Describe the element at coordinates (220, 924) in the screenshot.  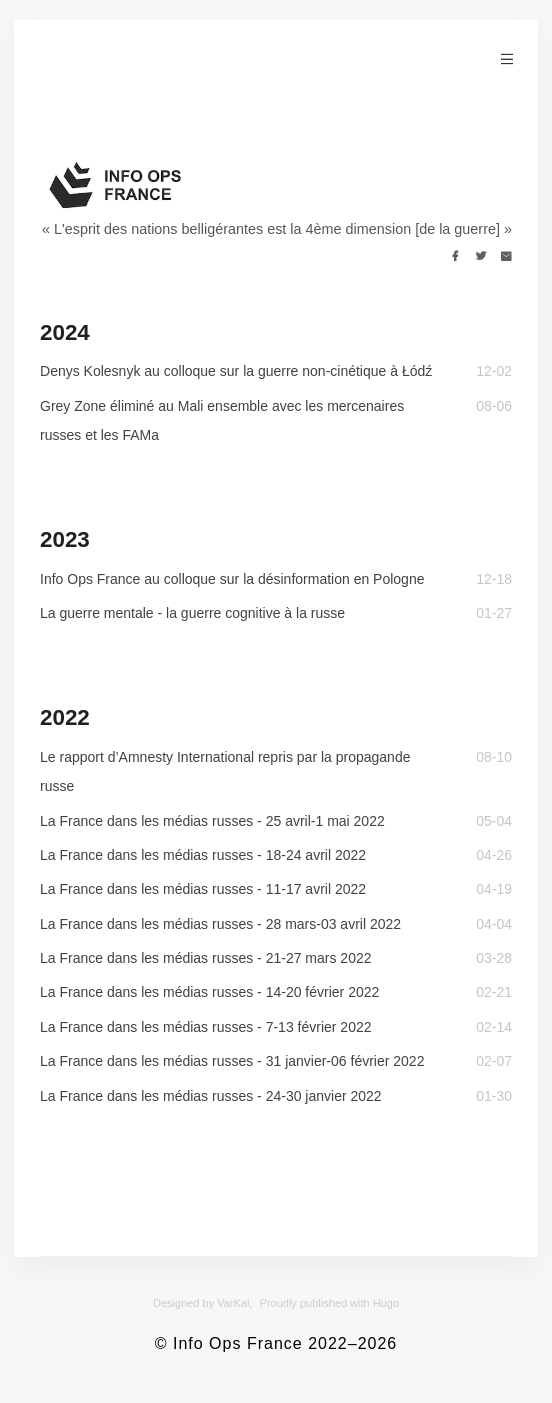
I see `La France dans les médias russes - 28 mars-03 avril 2022` at that location.